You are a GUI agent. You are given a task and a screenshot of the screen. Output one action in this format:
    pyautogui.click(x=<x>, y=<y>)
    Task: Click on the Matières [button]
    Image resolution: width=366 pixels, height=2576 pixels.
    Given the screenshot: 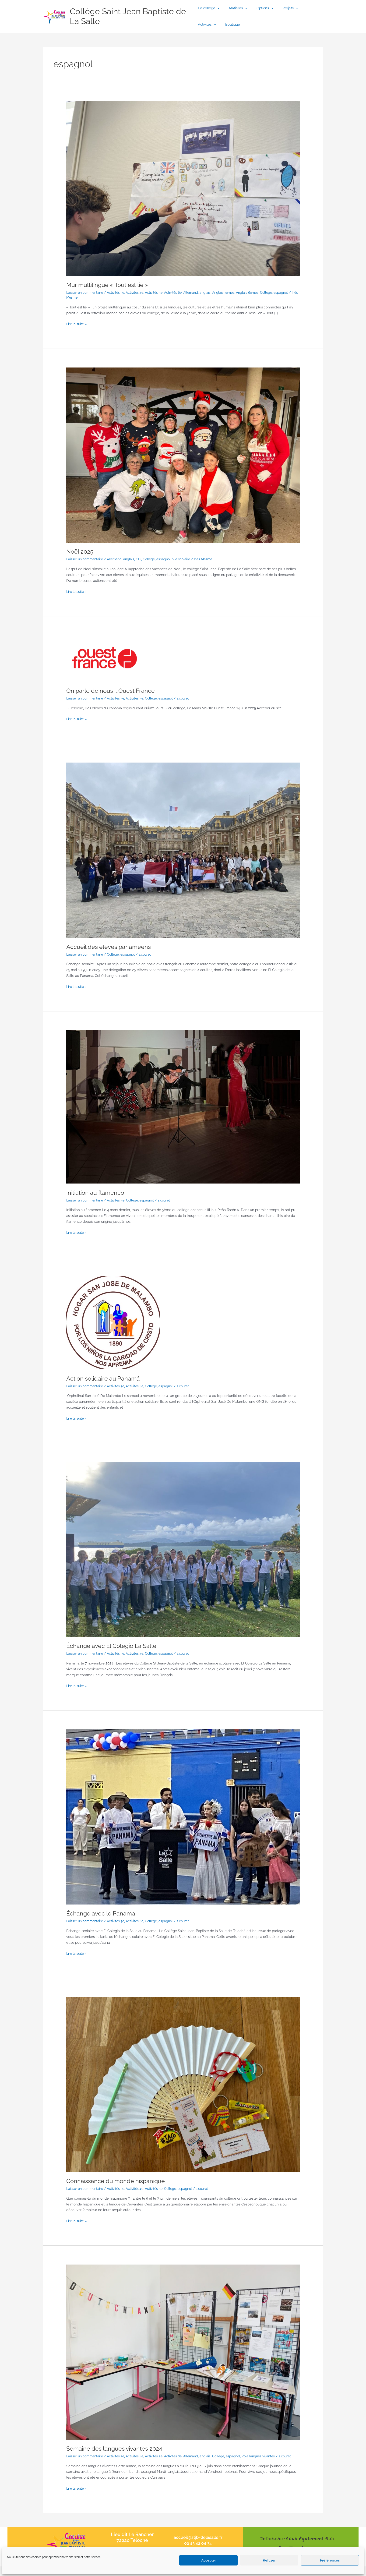 What is the action you would take?
    pyautogui.click(x=236, y=8)
    